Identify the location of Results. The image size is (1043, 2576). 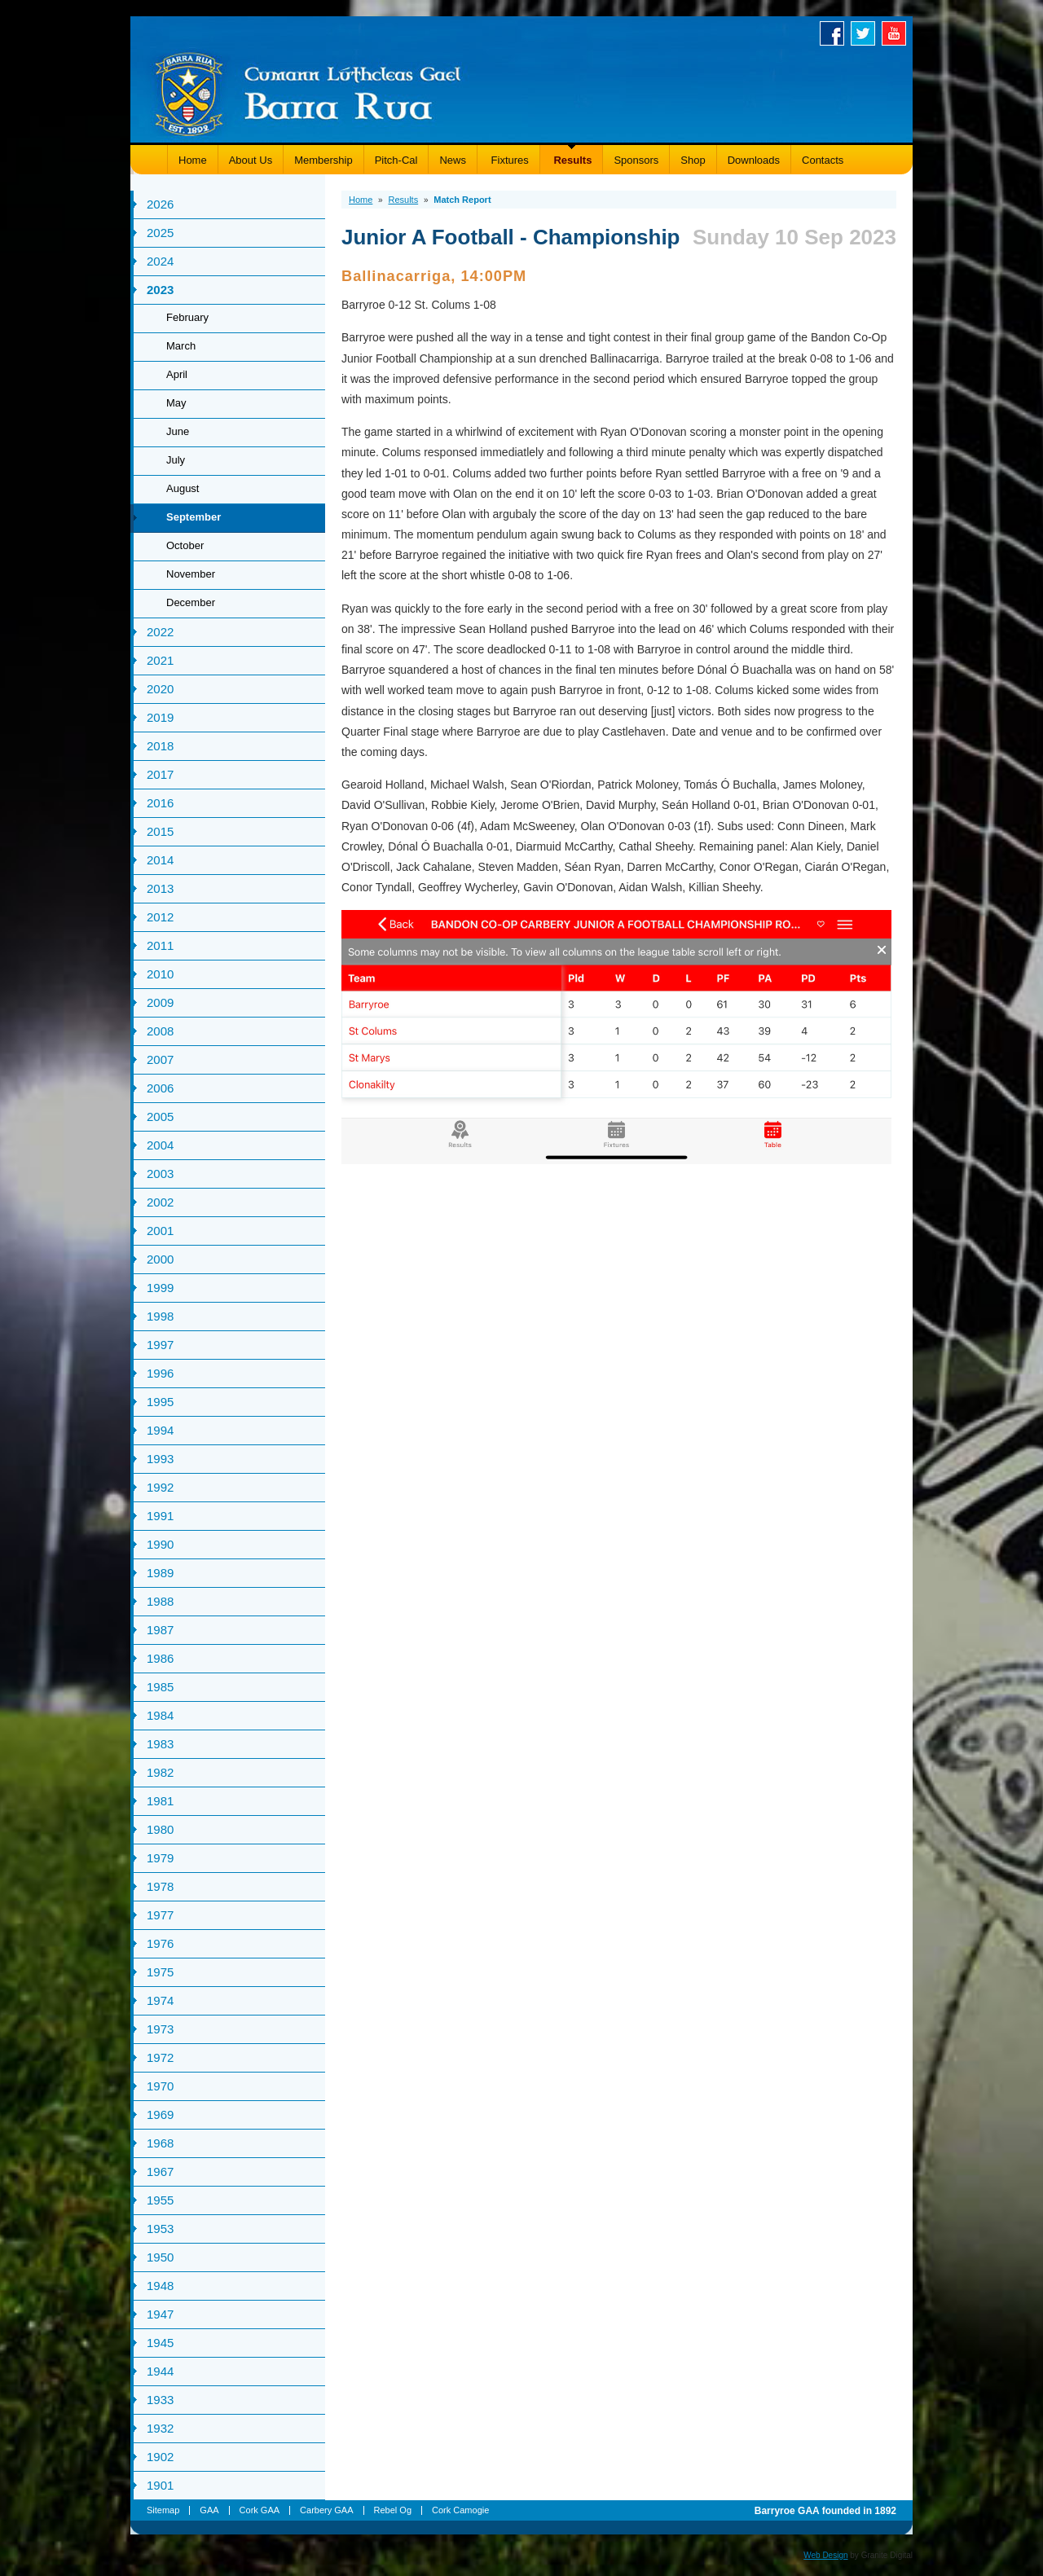
(571, 160).